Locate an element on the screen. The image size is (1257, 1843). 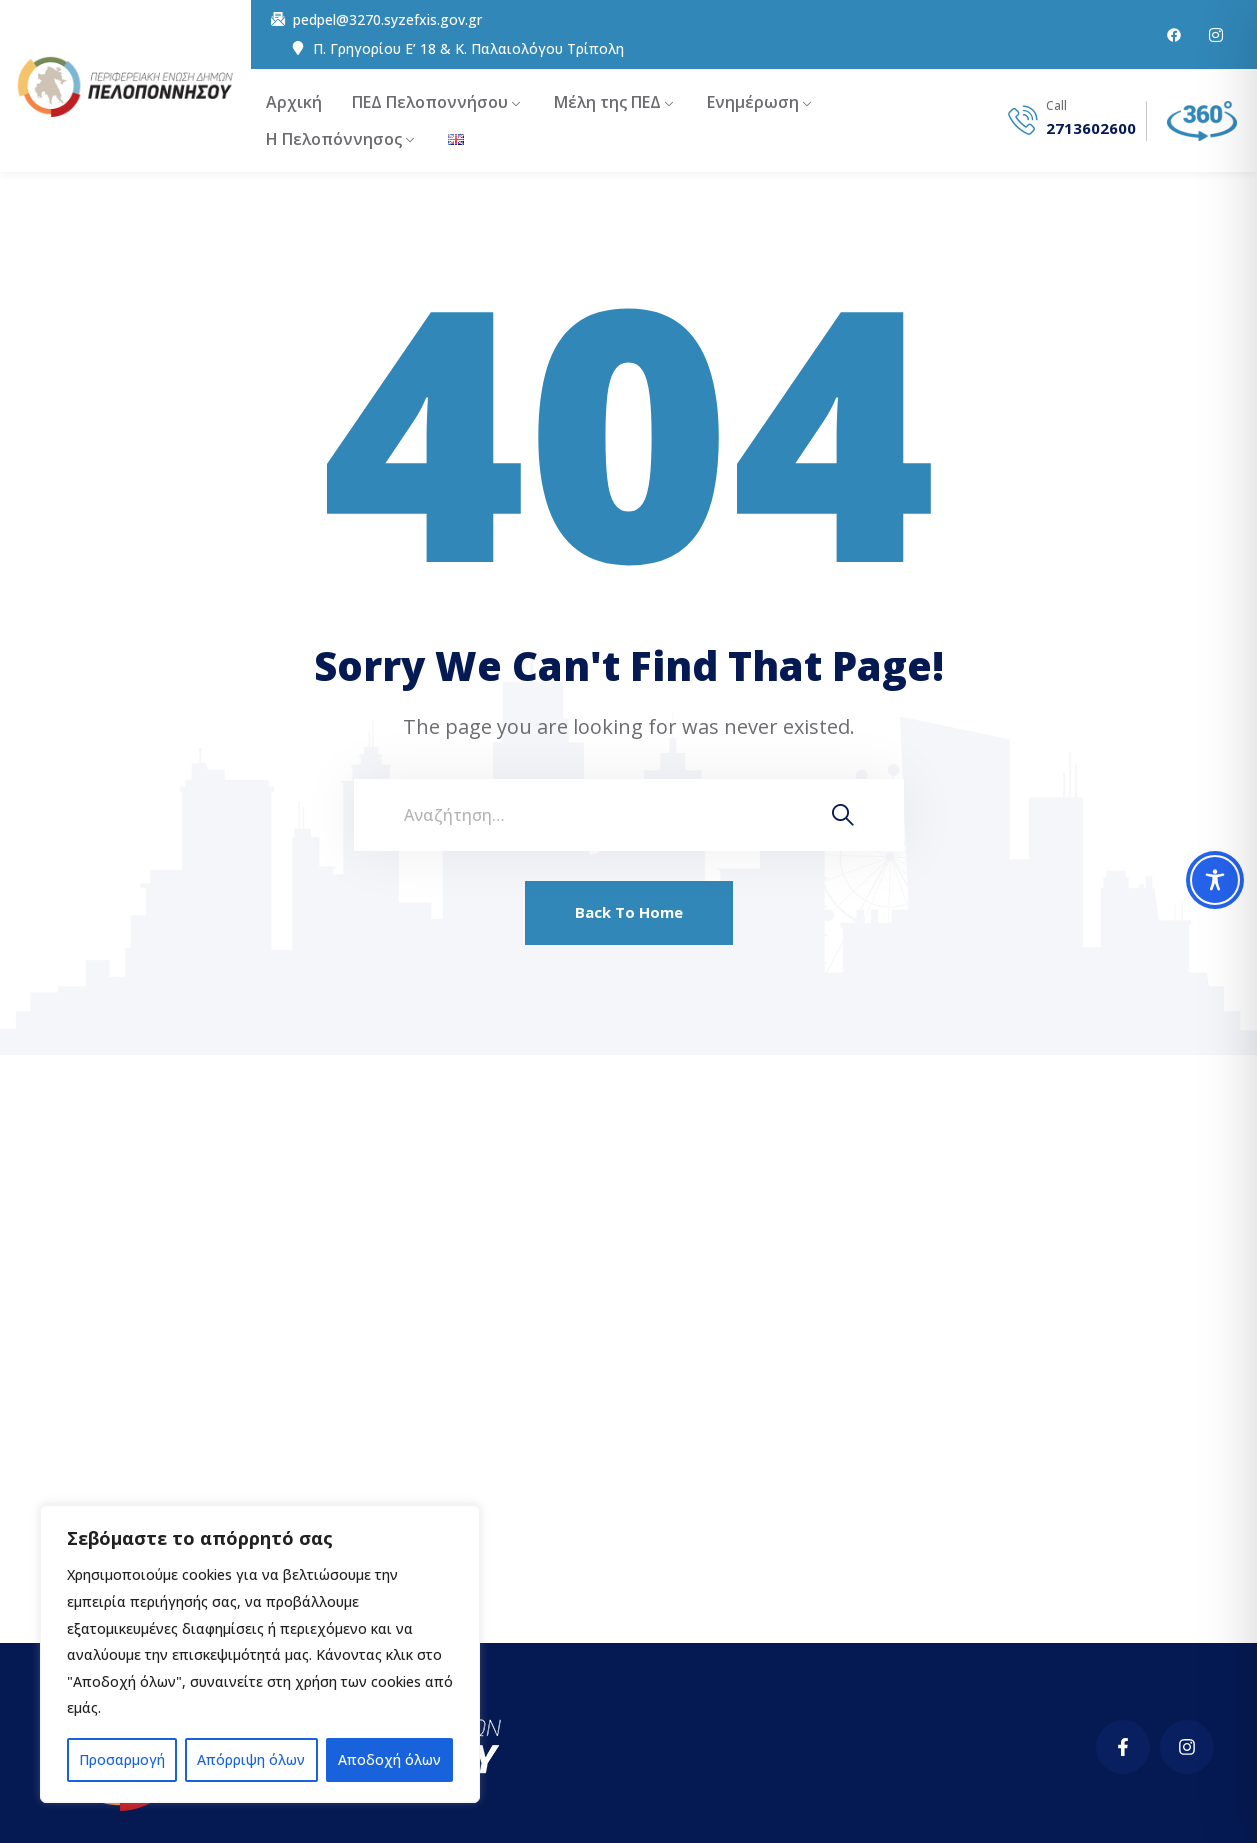
Αποδοχή όλων is located at coordinates (389, 1759).